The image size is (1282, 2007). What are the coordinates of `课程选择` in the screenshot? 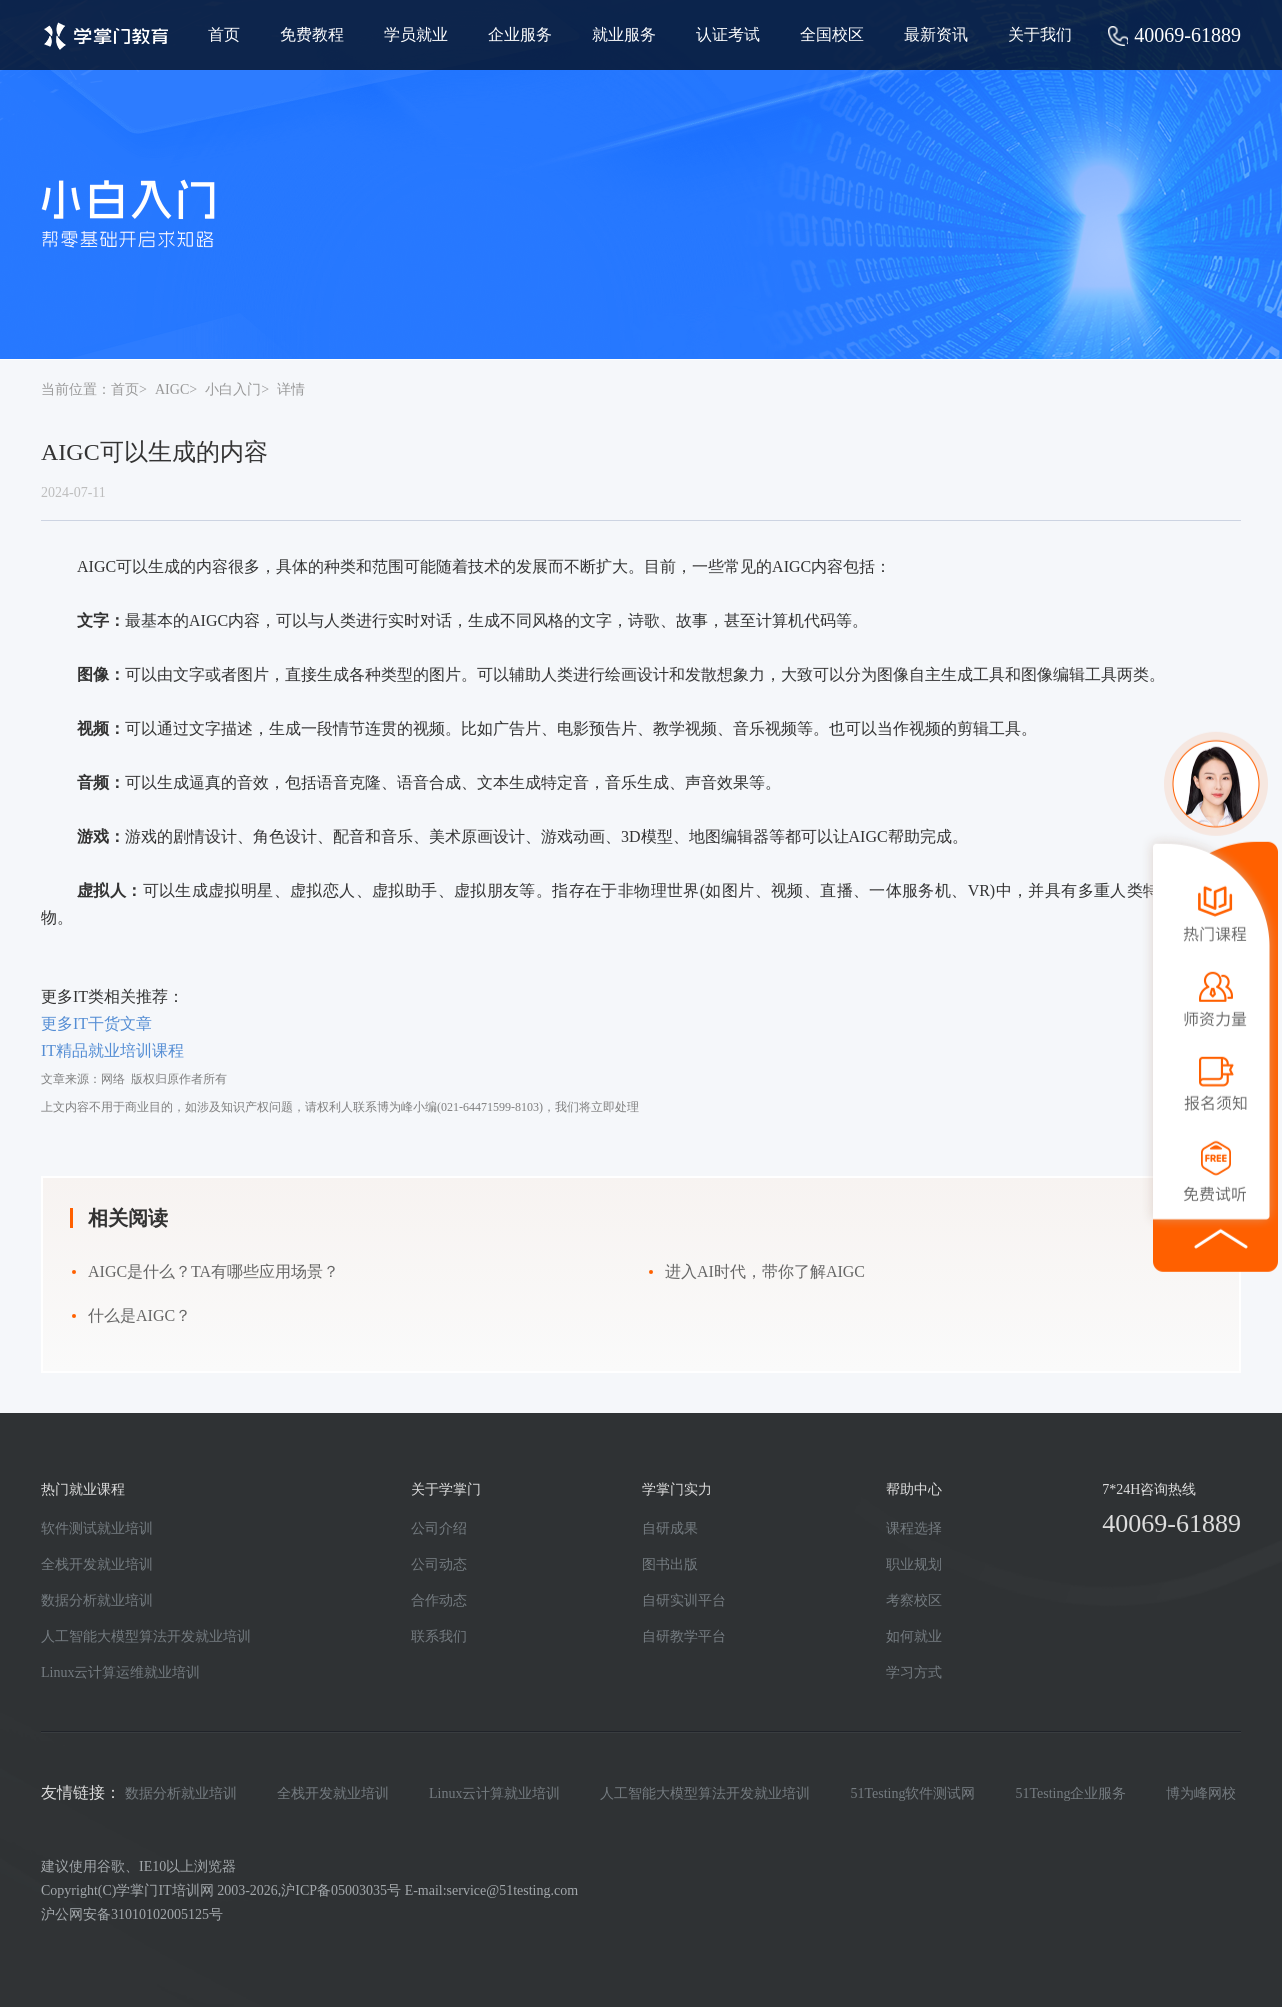 It's located at (914, 1528).